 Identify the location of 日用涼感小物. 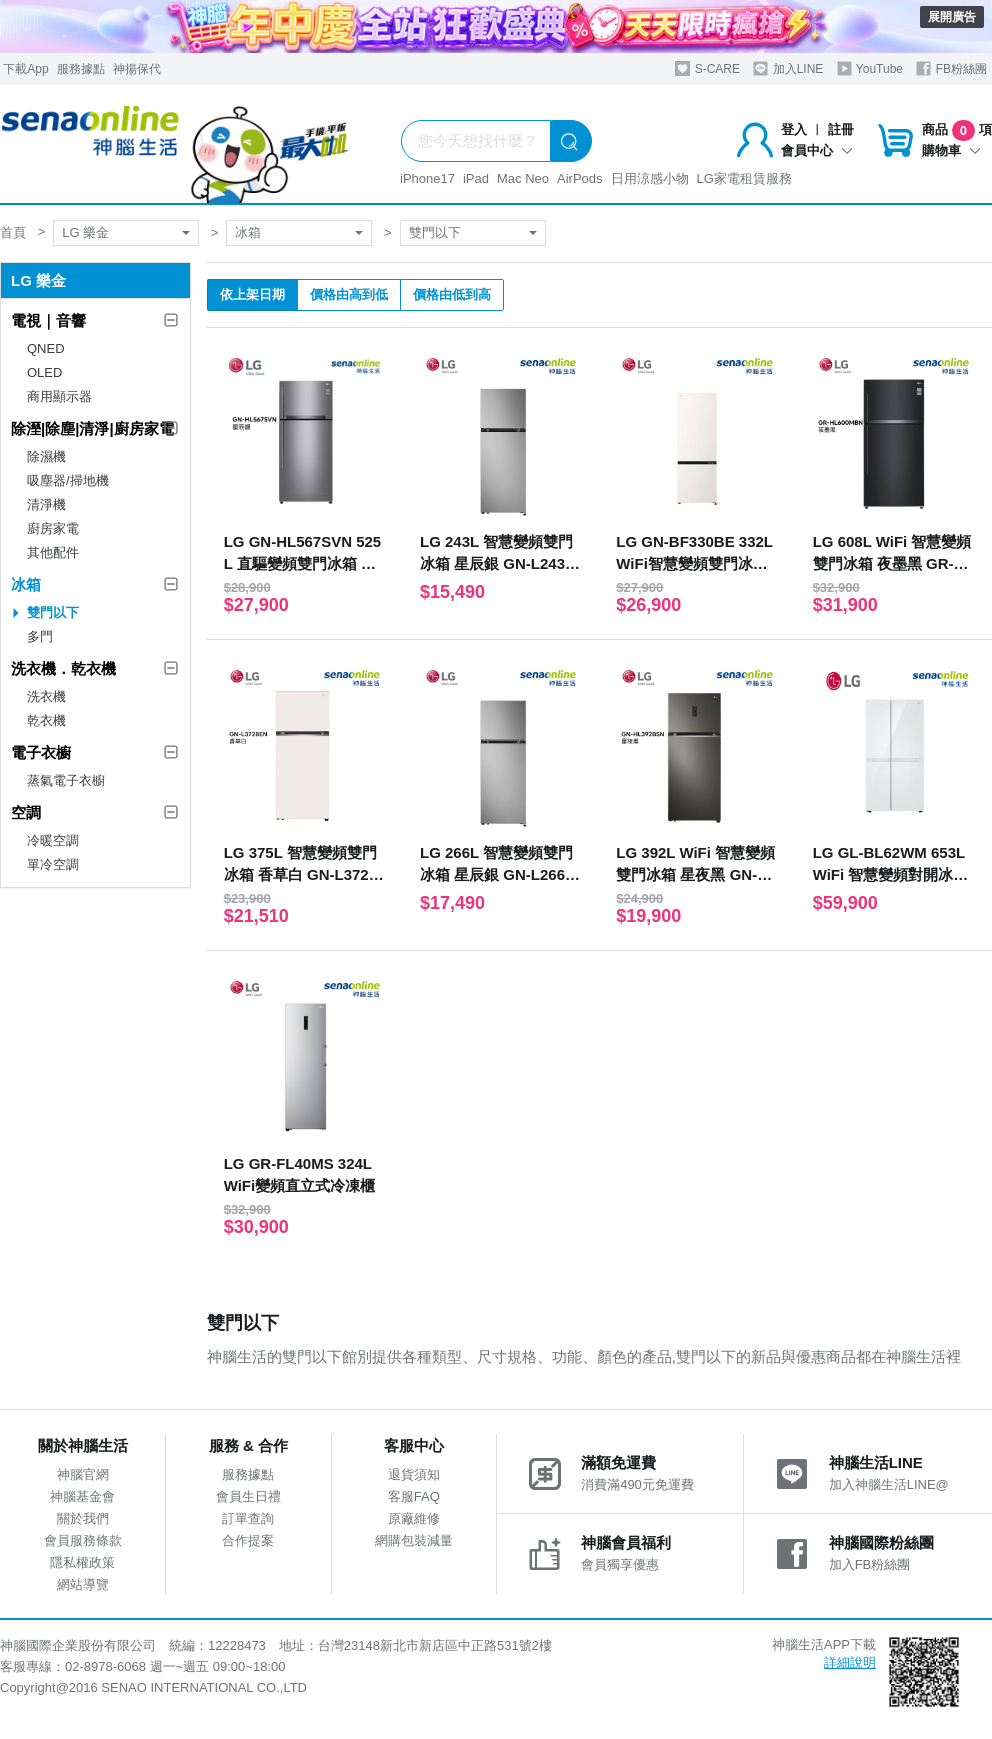
(650, 178).